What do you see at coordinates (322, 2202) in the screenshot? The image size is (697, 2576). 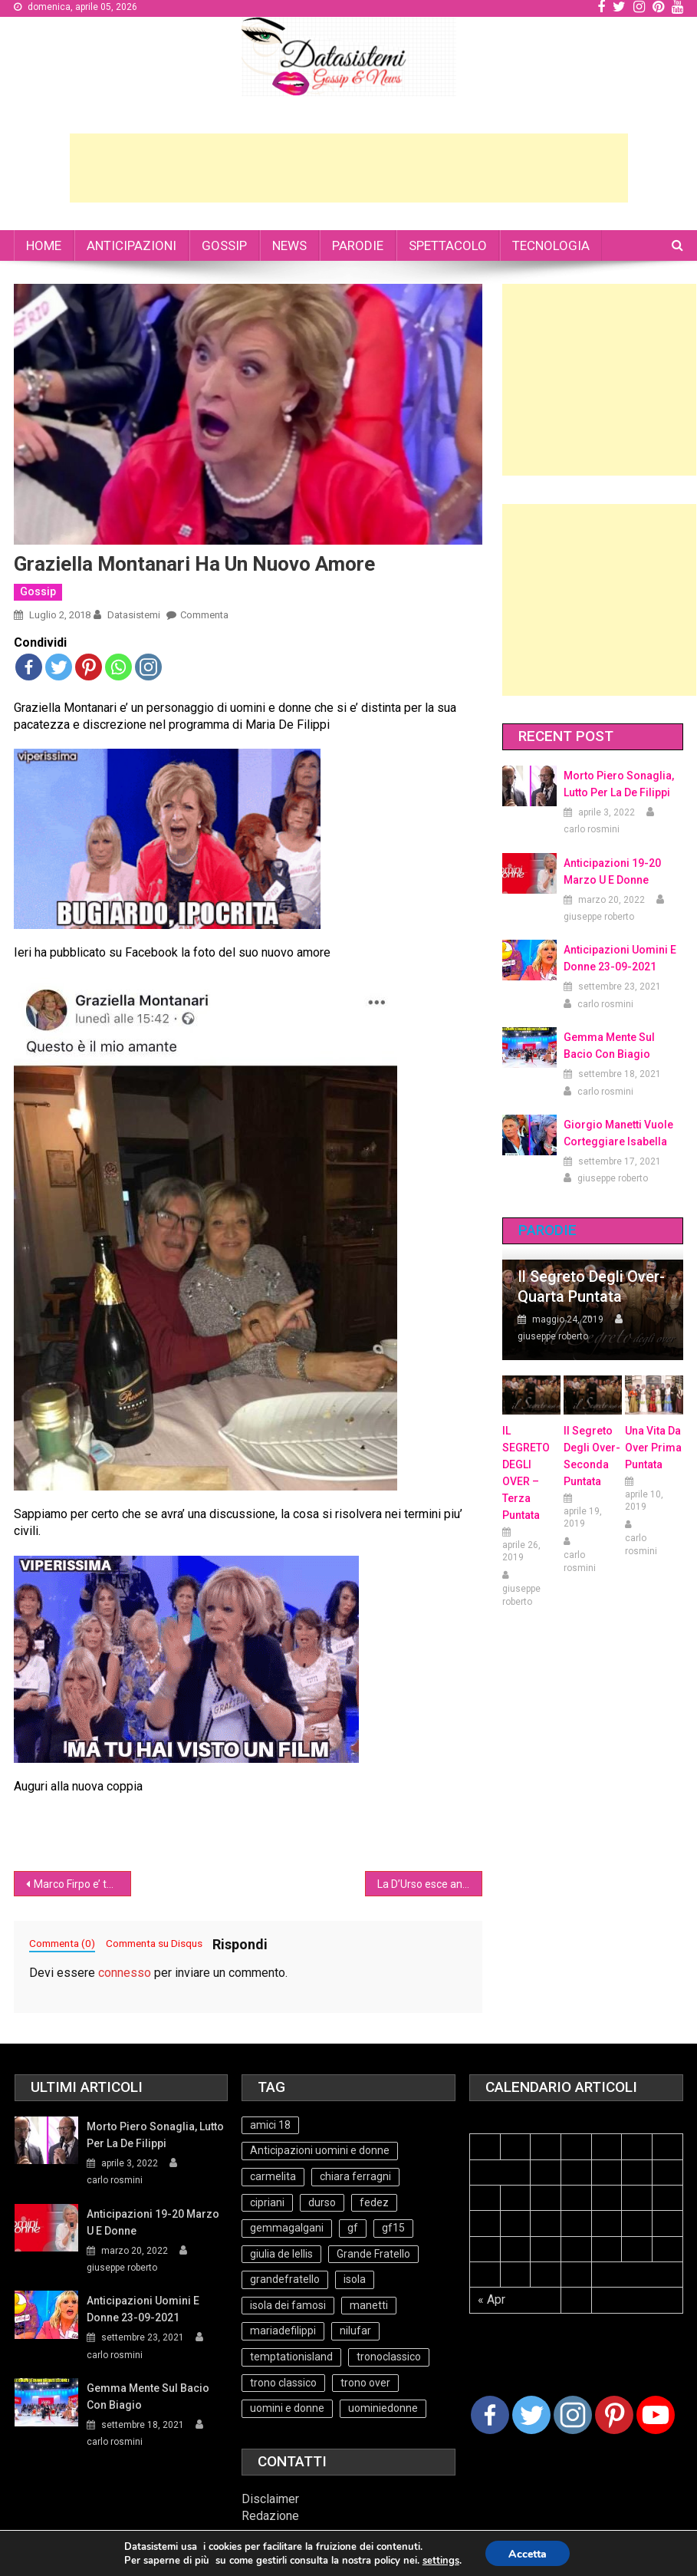 I see `durso` at bounding box center [322, 2202].